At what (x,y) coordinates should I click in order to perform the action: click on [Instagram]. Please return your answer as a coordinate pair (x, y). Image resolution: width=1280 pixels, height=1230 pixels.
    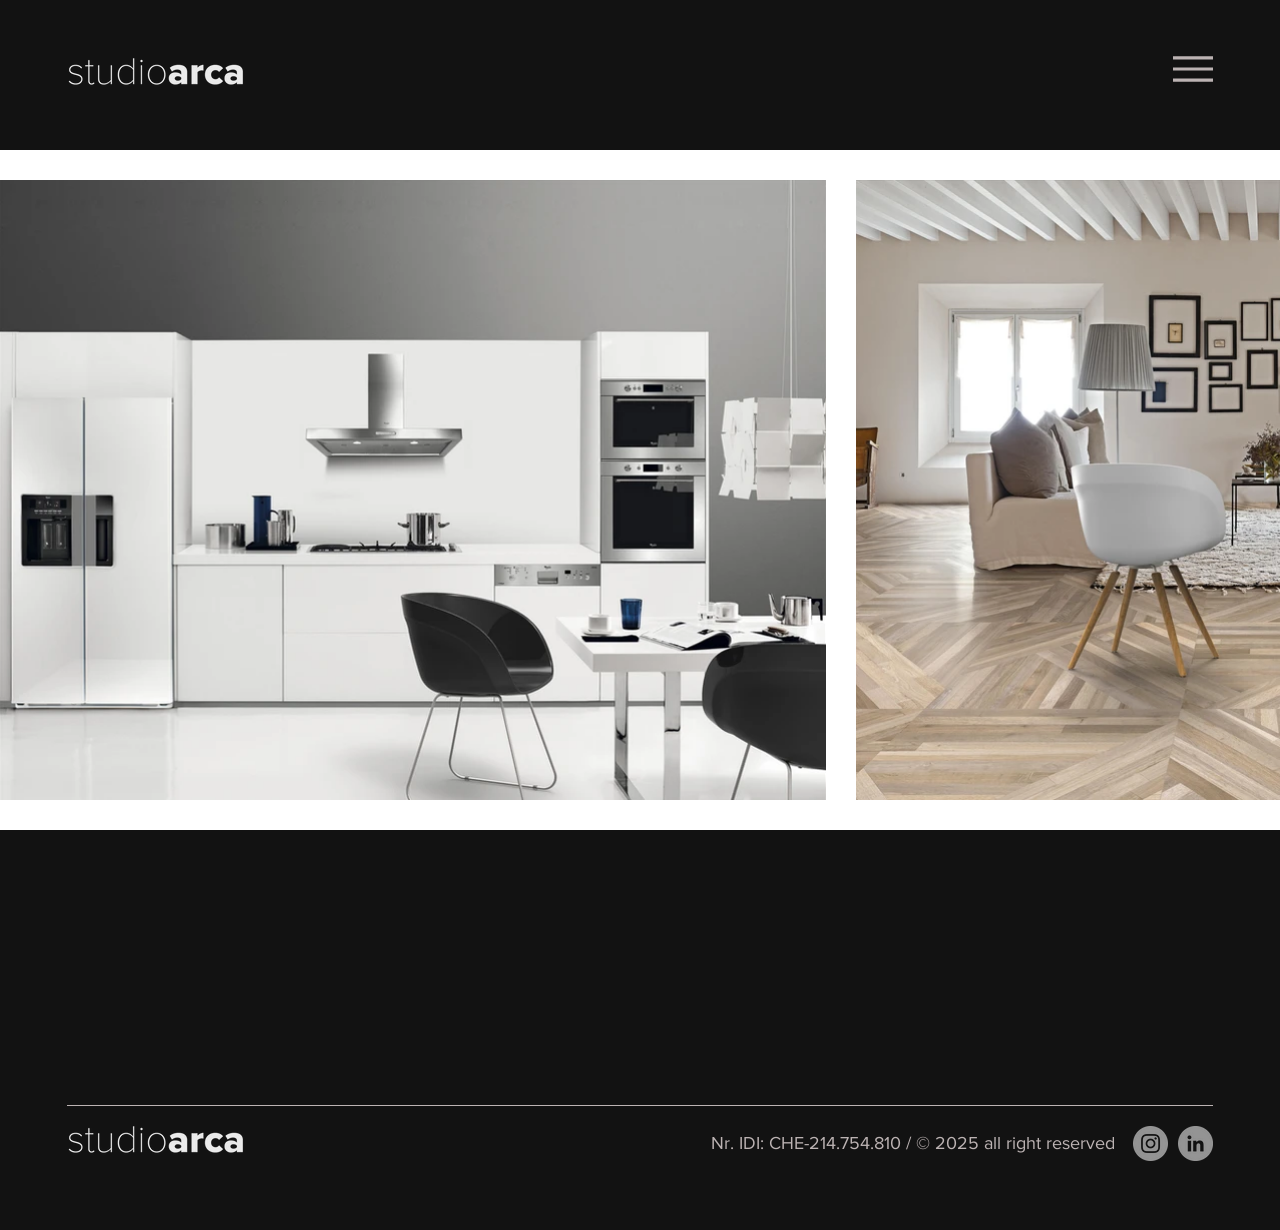
    Looking at the image, I should click on (1150, 1143).